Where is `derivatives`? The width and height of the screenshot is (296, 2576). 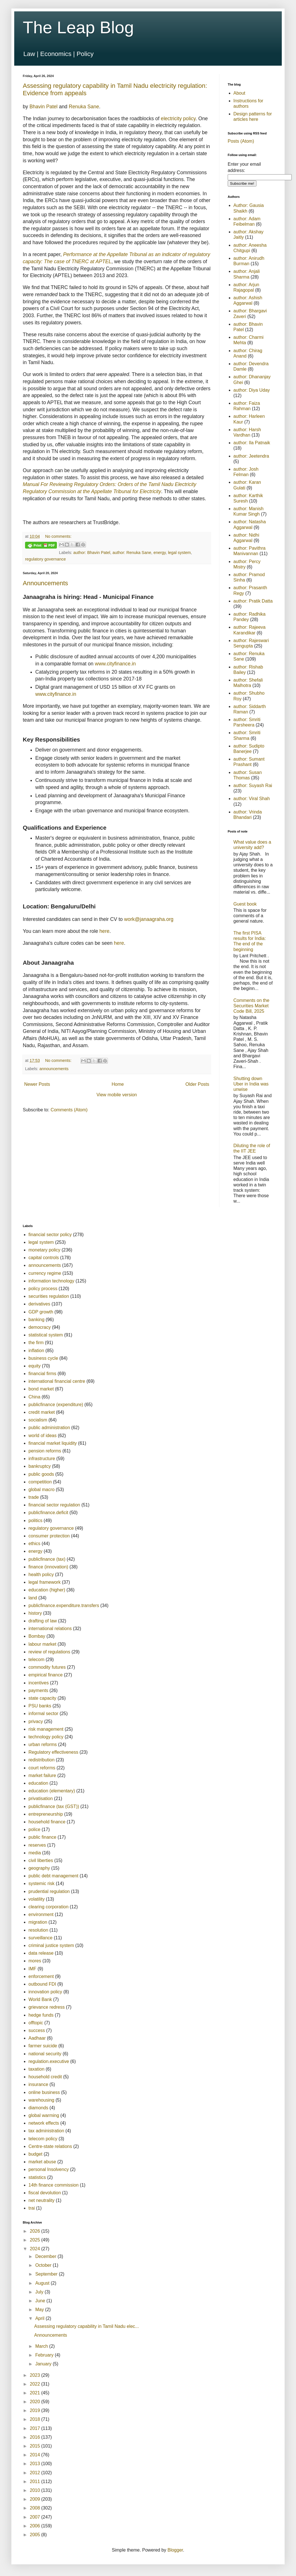 derivatives is located at coordinates (39, 1304).